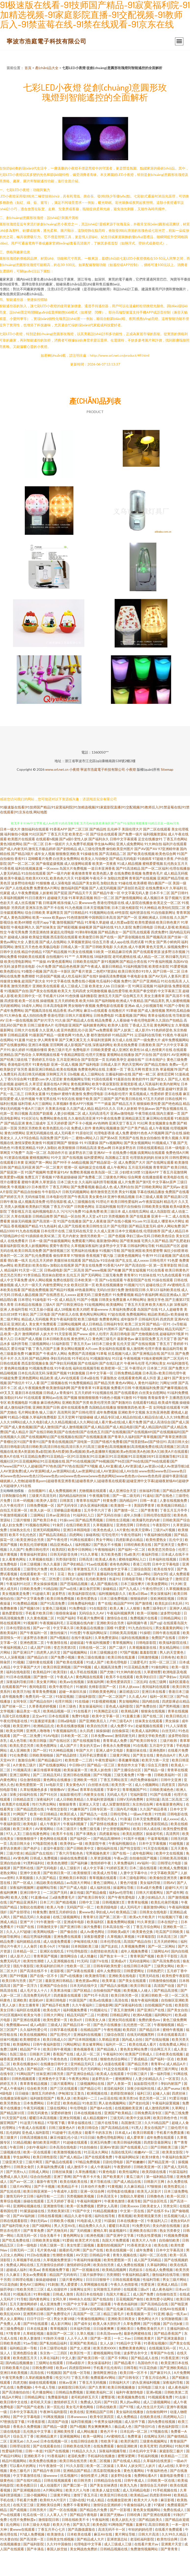 The width and height of the screenshot is (190, 2576). Describe the element at coordinates (24, 2304) in the screenshot. I see `五月天激情网婷婷` at that location.